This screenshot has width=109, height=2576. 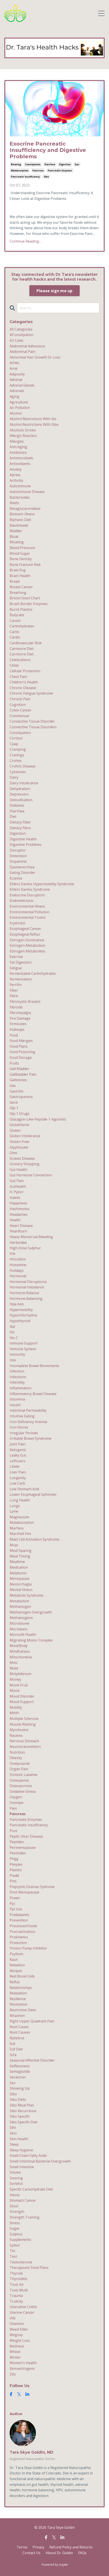 What do you see at coordinates (16, 1007) in the screenshot?
I see `fibroids` at bounding box center [16, 1007].